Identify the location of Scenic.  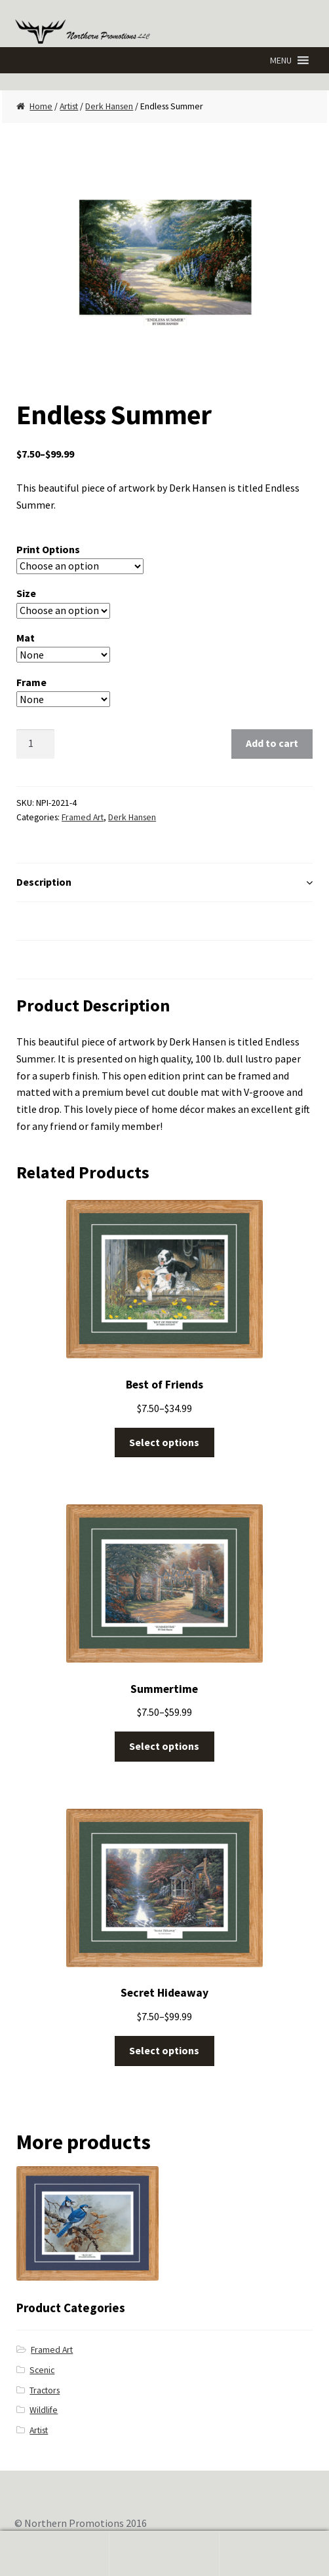
(41, 2370).